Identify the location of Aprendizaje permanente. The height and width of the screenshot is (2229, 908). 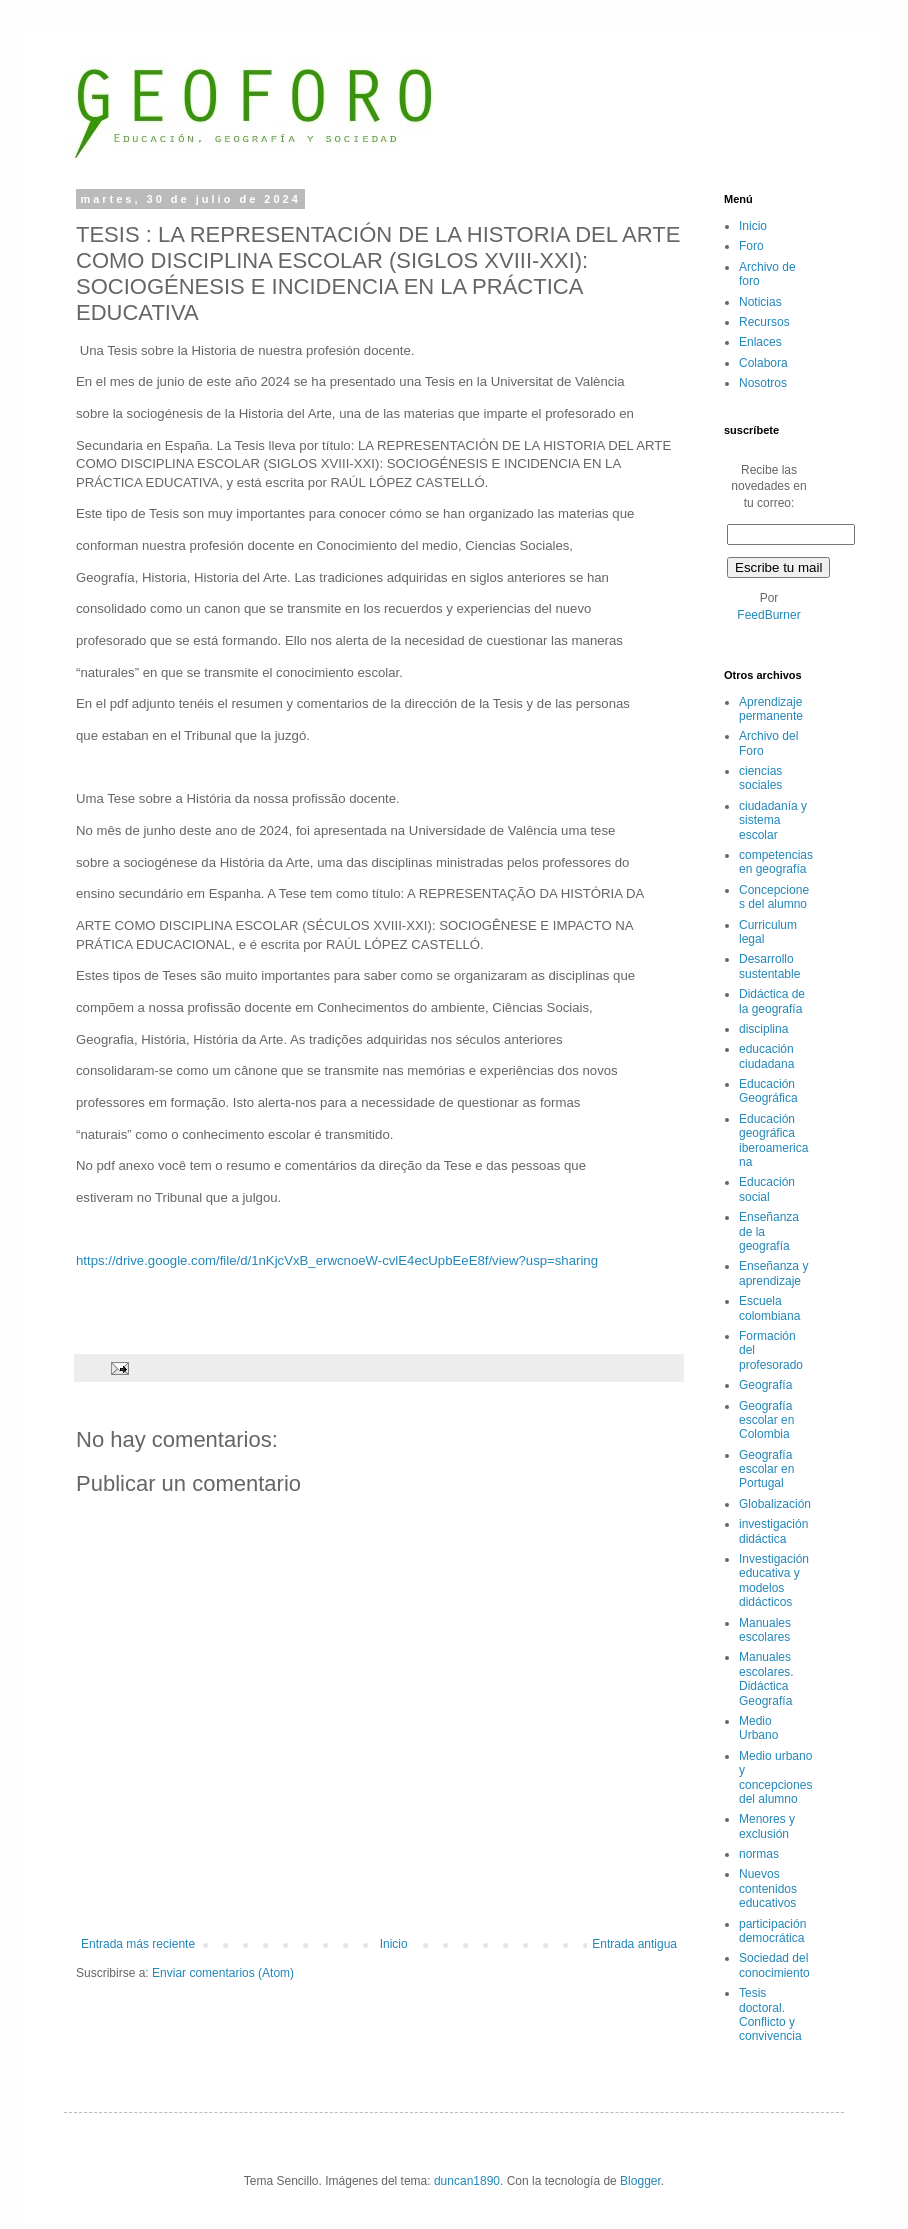
(771, 709).